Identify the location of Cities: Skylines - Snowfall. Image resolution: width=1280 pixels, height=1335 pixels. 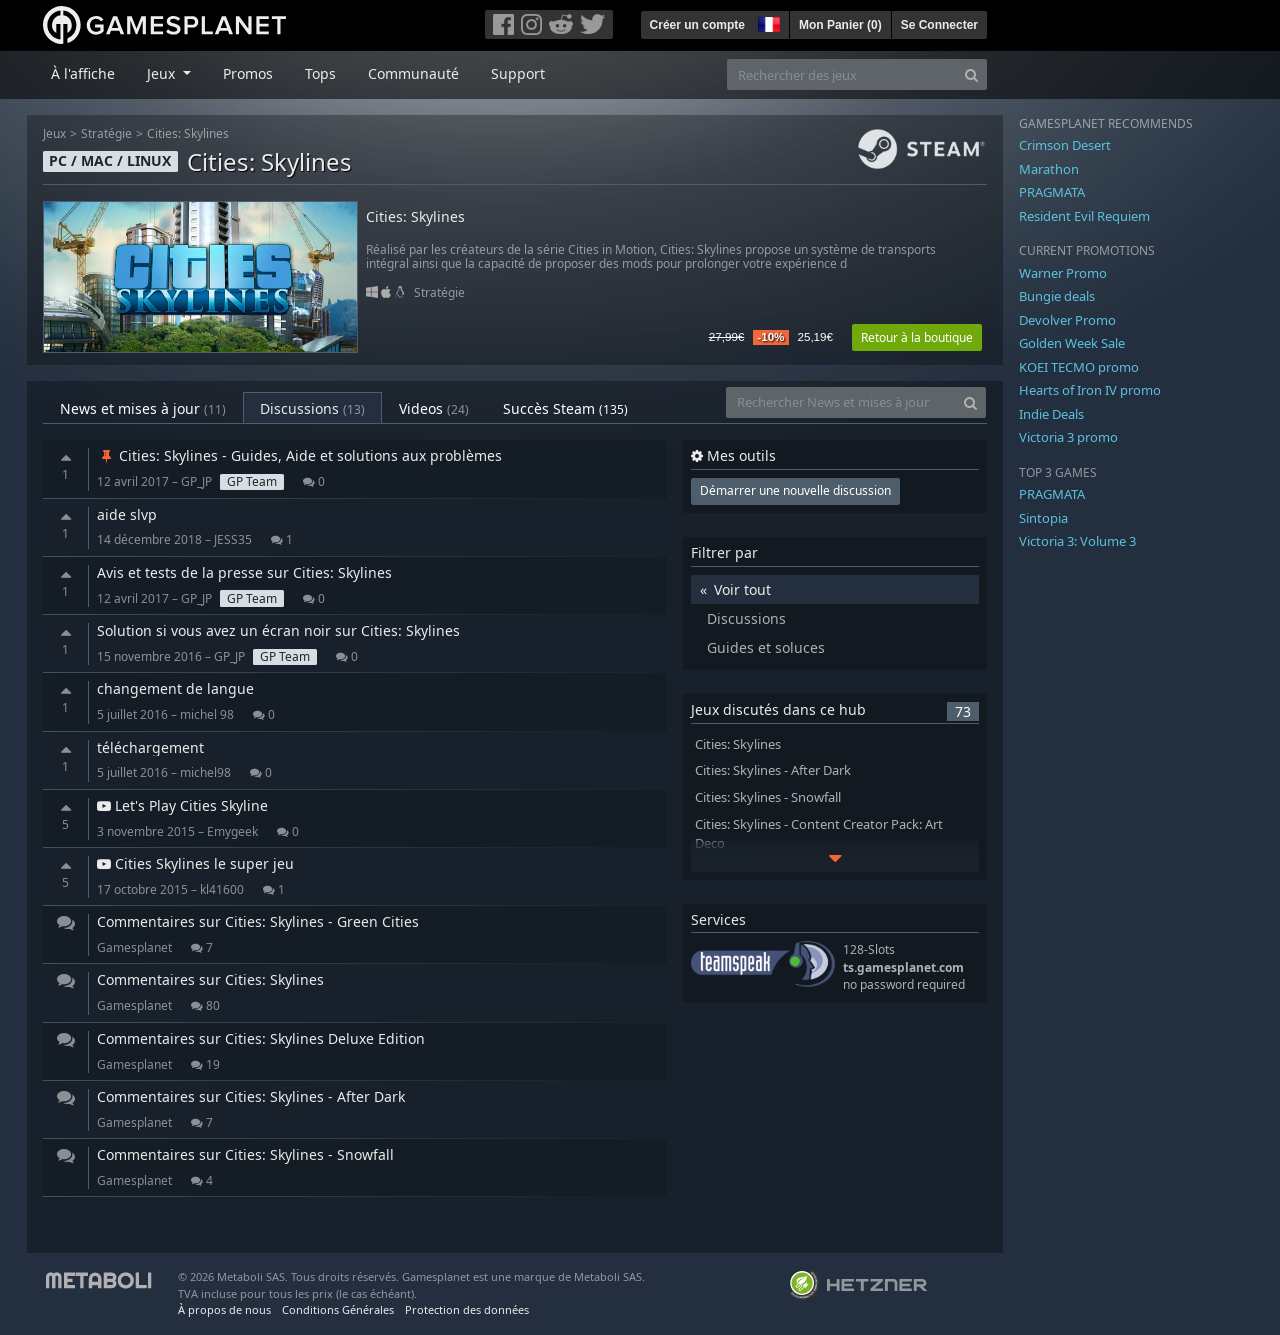
(768, 797).